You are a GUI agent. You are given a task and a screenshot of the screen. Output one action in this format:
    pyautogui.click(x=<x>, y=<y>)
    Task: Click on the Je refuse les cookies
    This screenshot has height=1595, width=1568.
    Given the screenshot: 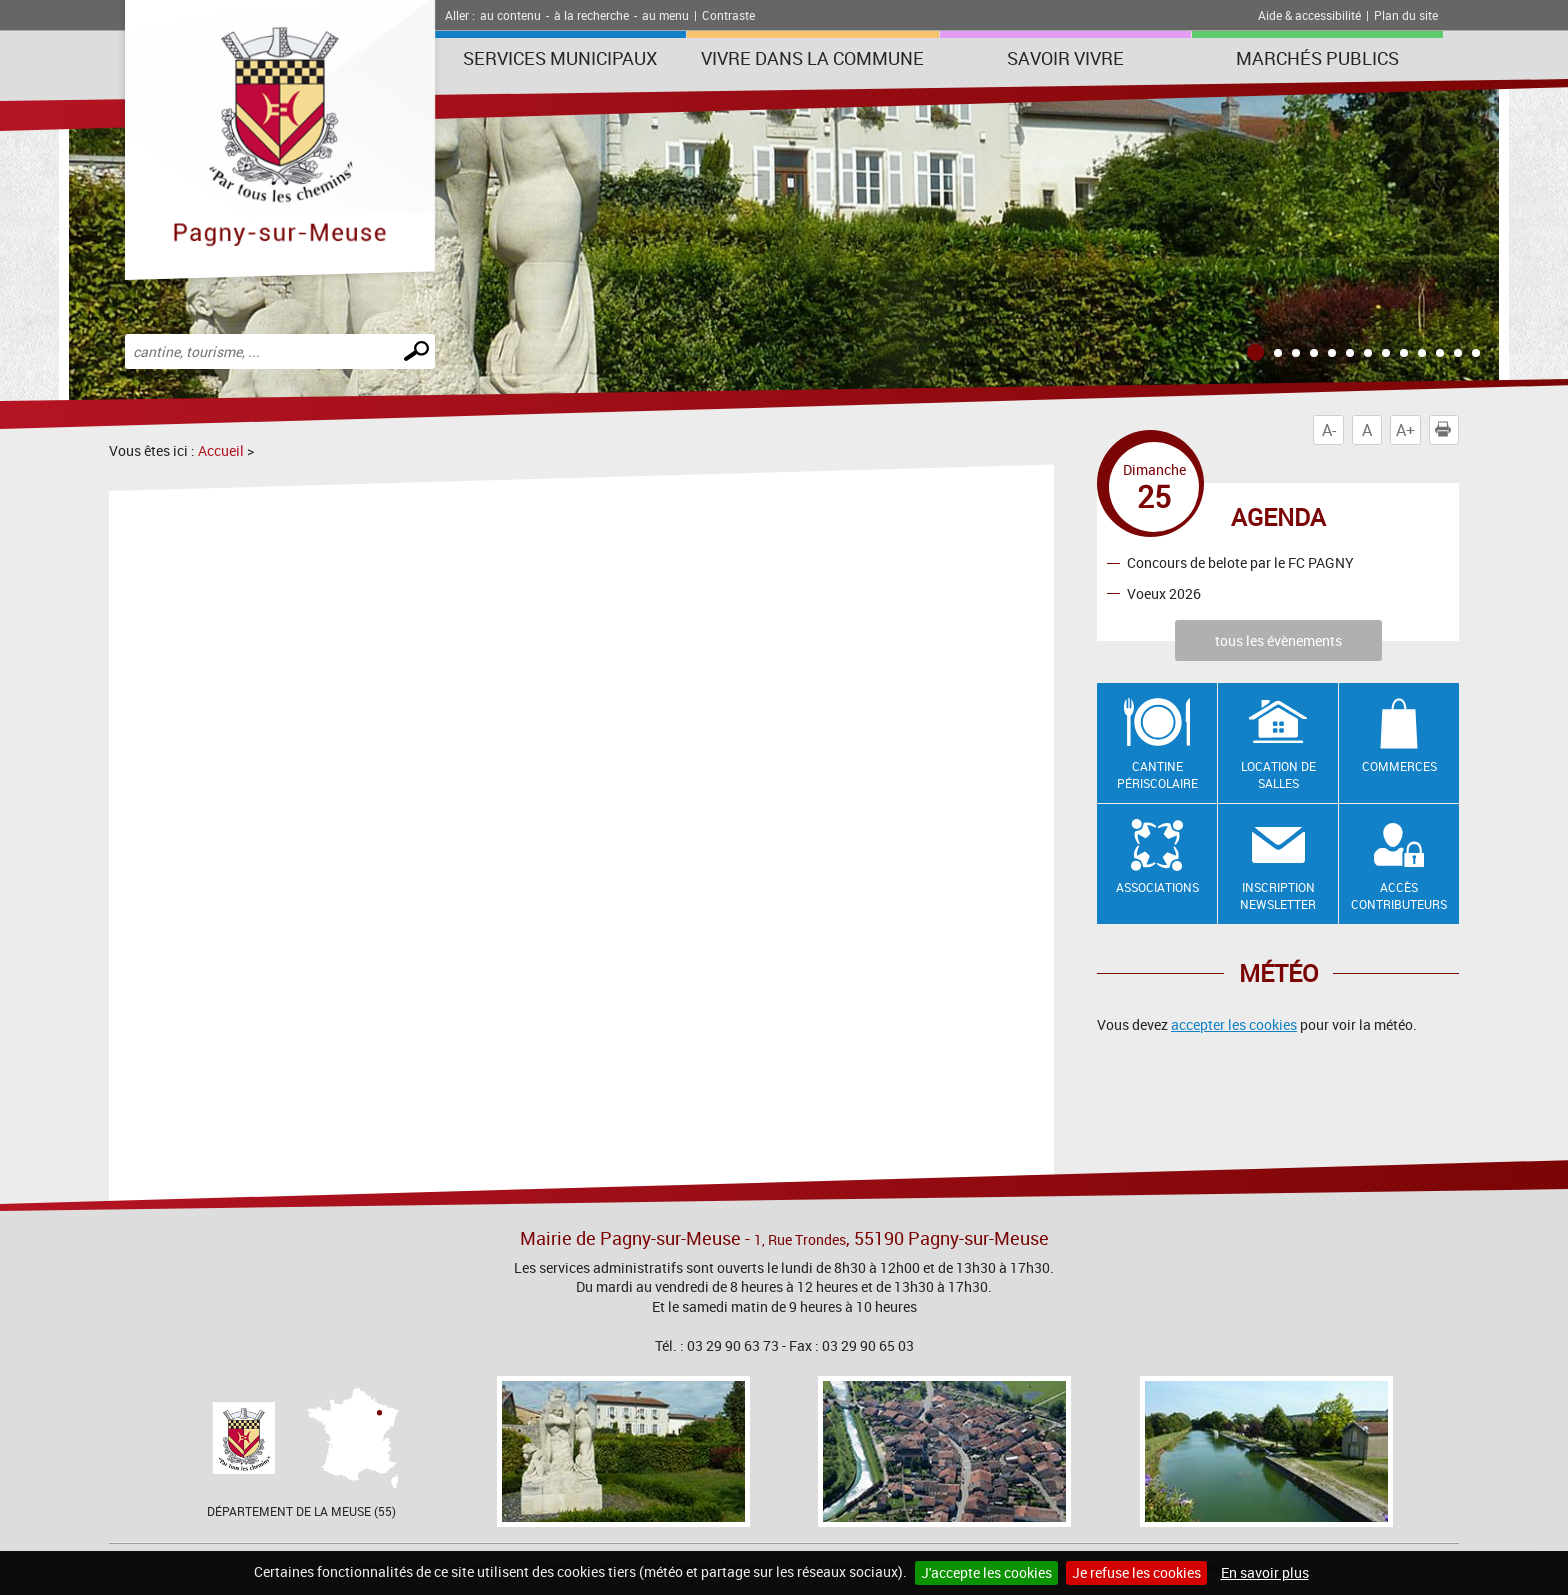 What is the action you would take?
    pyautogui.click(x=1136, y=1572)
    